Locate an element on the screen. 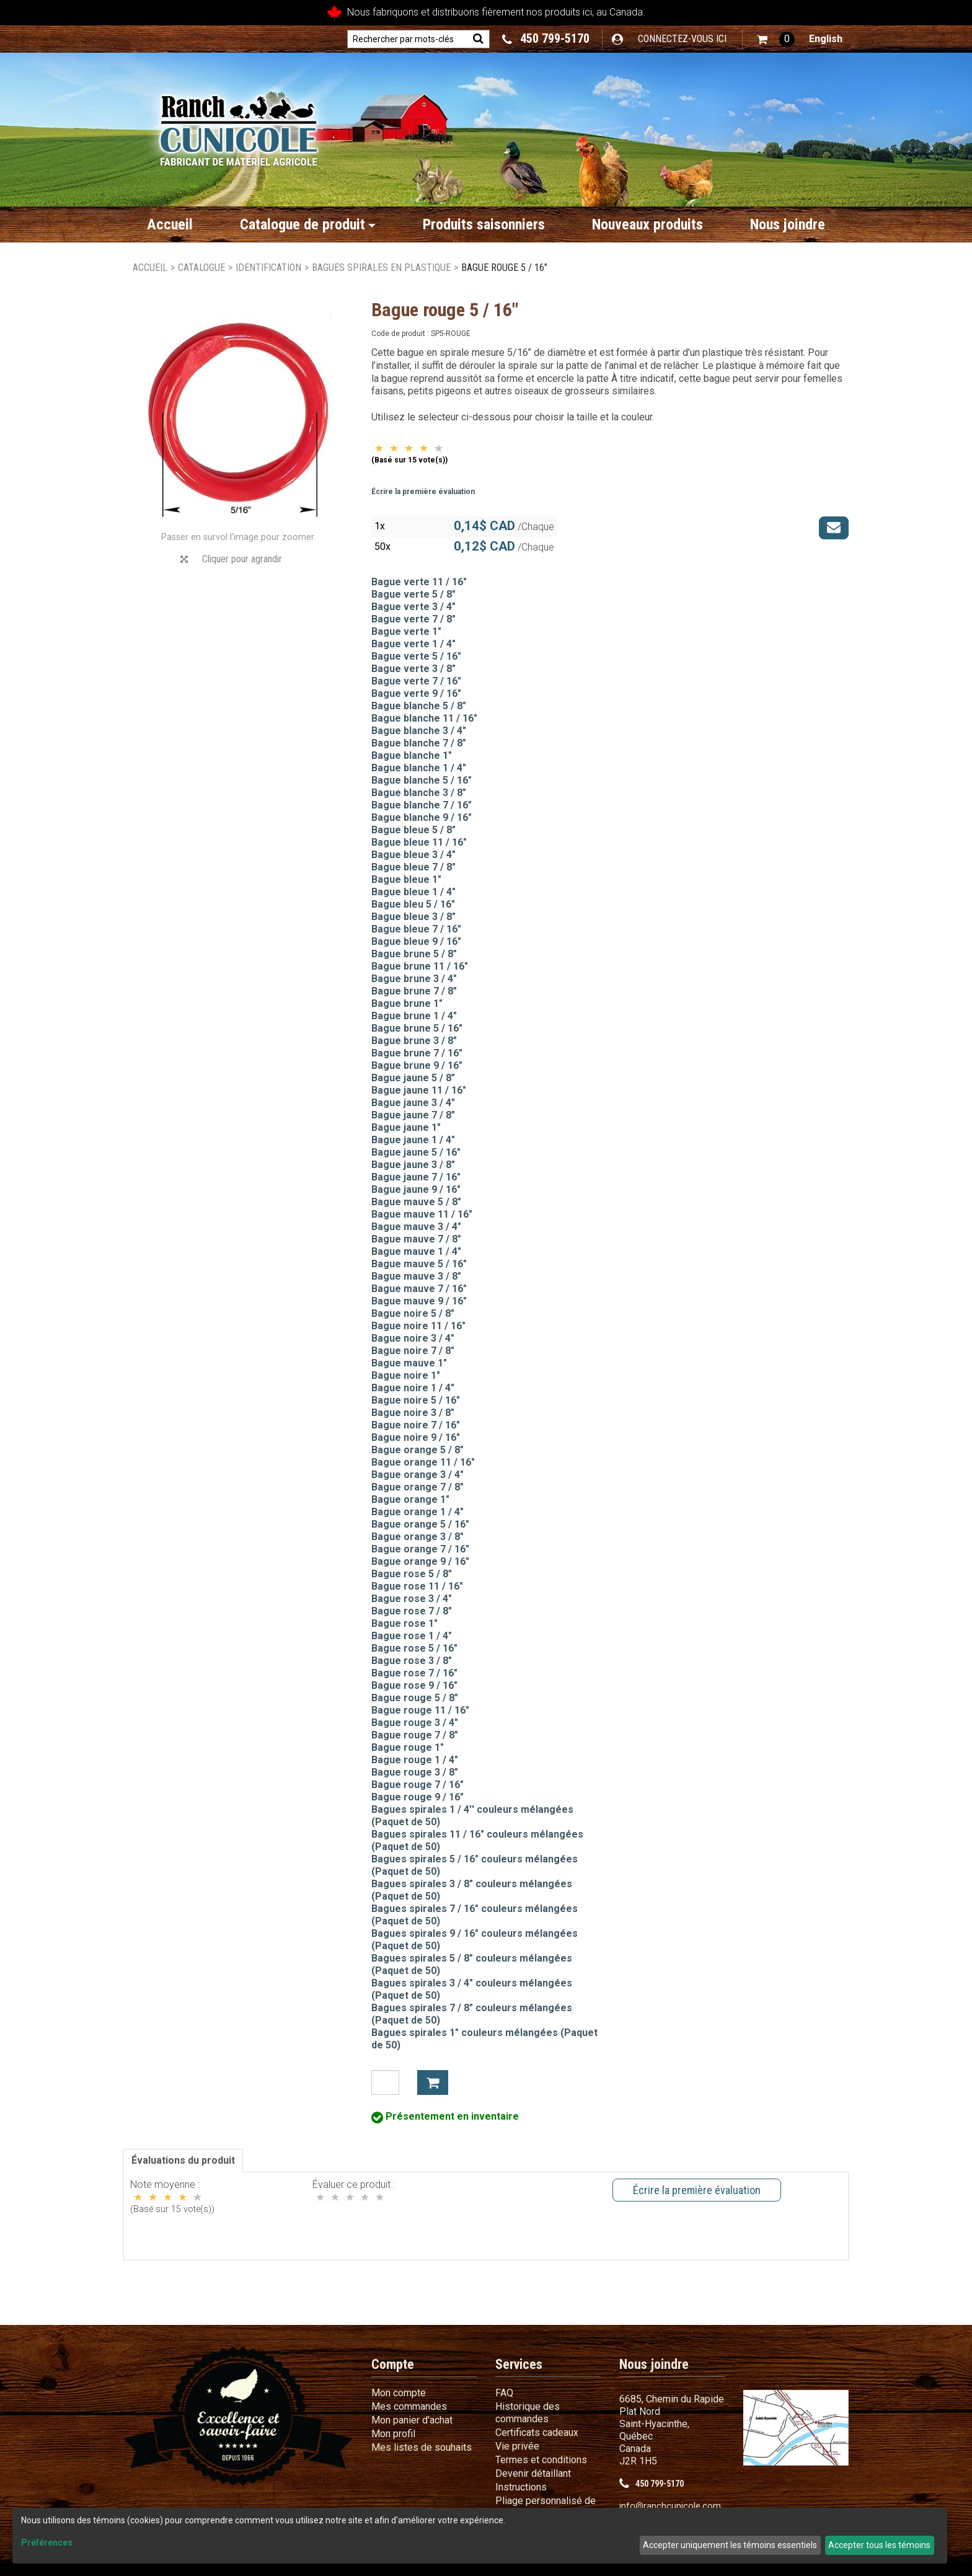  Bague brune 7 / 8" is located at coordinates (414, 991).